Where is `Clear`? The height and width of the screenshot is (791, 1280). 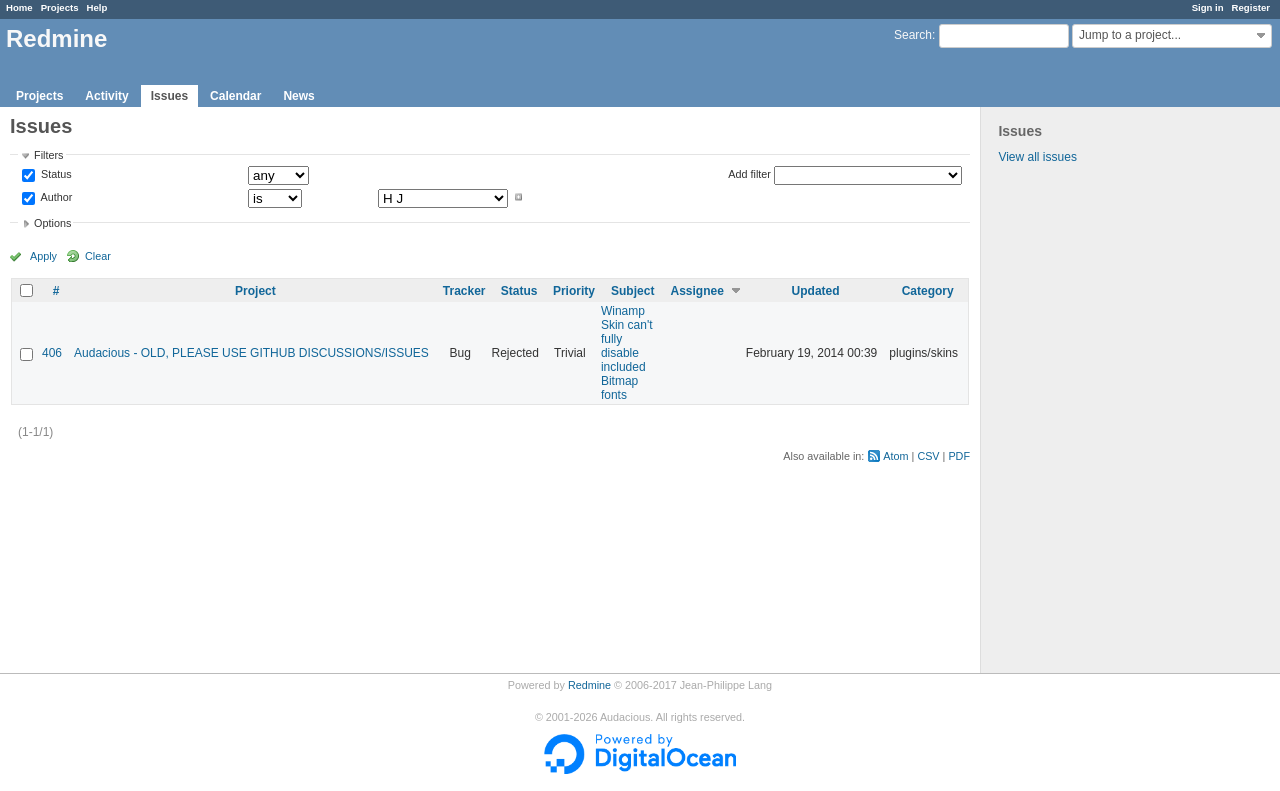 Clear is located at coordinates (98, 256).